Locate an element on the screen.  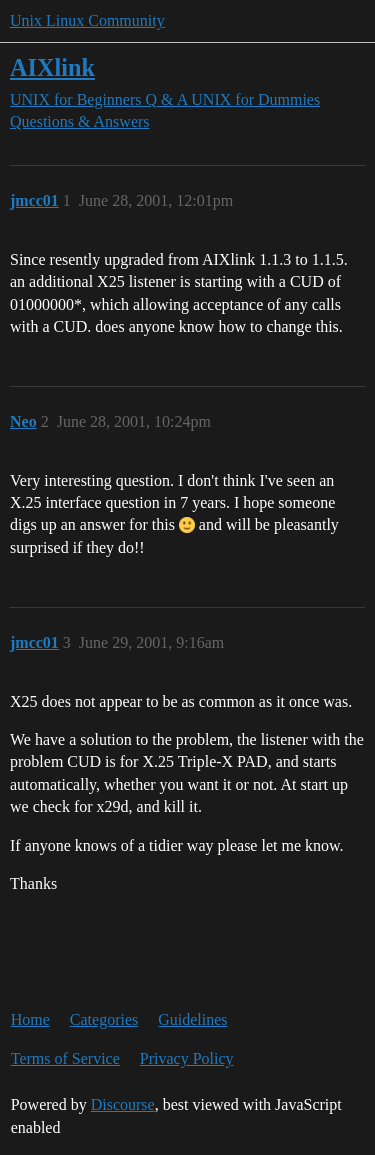
Categories is located at coordinates (104, 1019).